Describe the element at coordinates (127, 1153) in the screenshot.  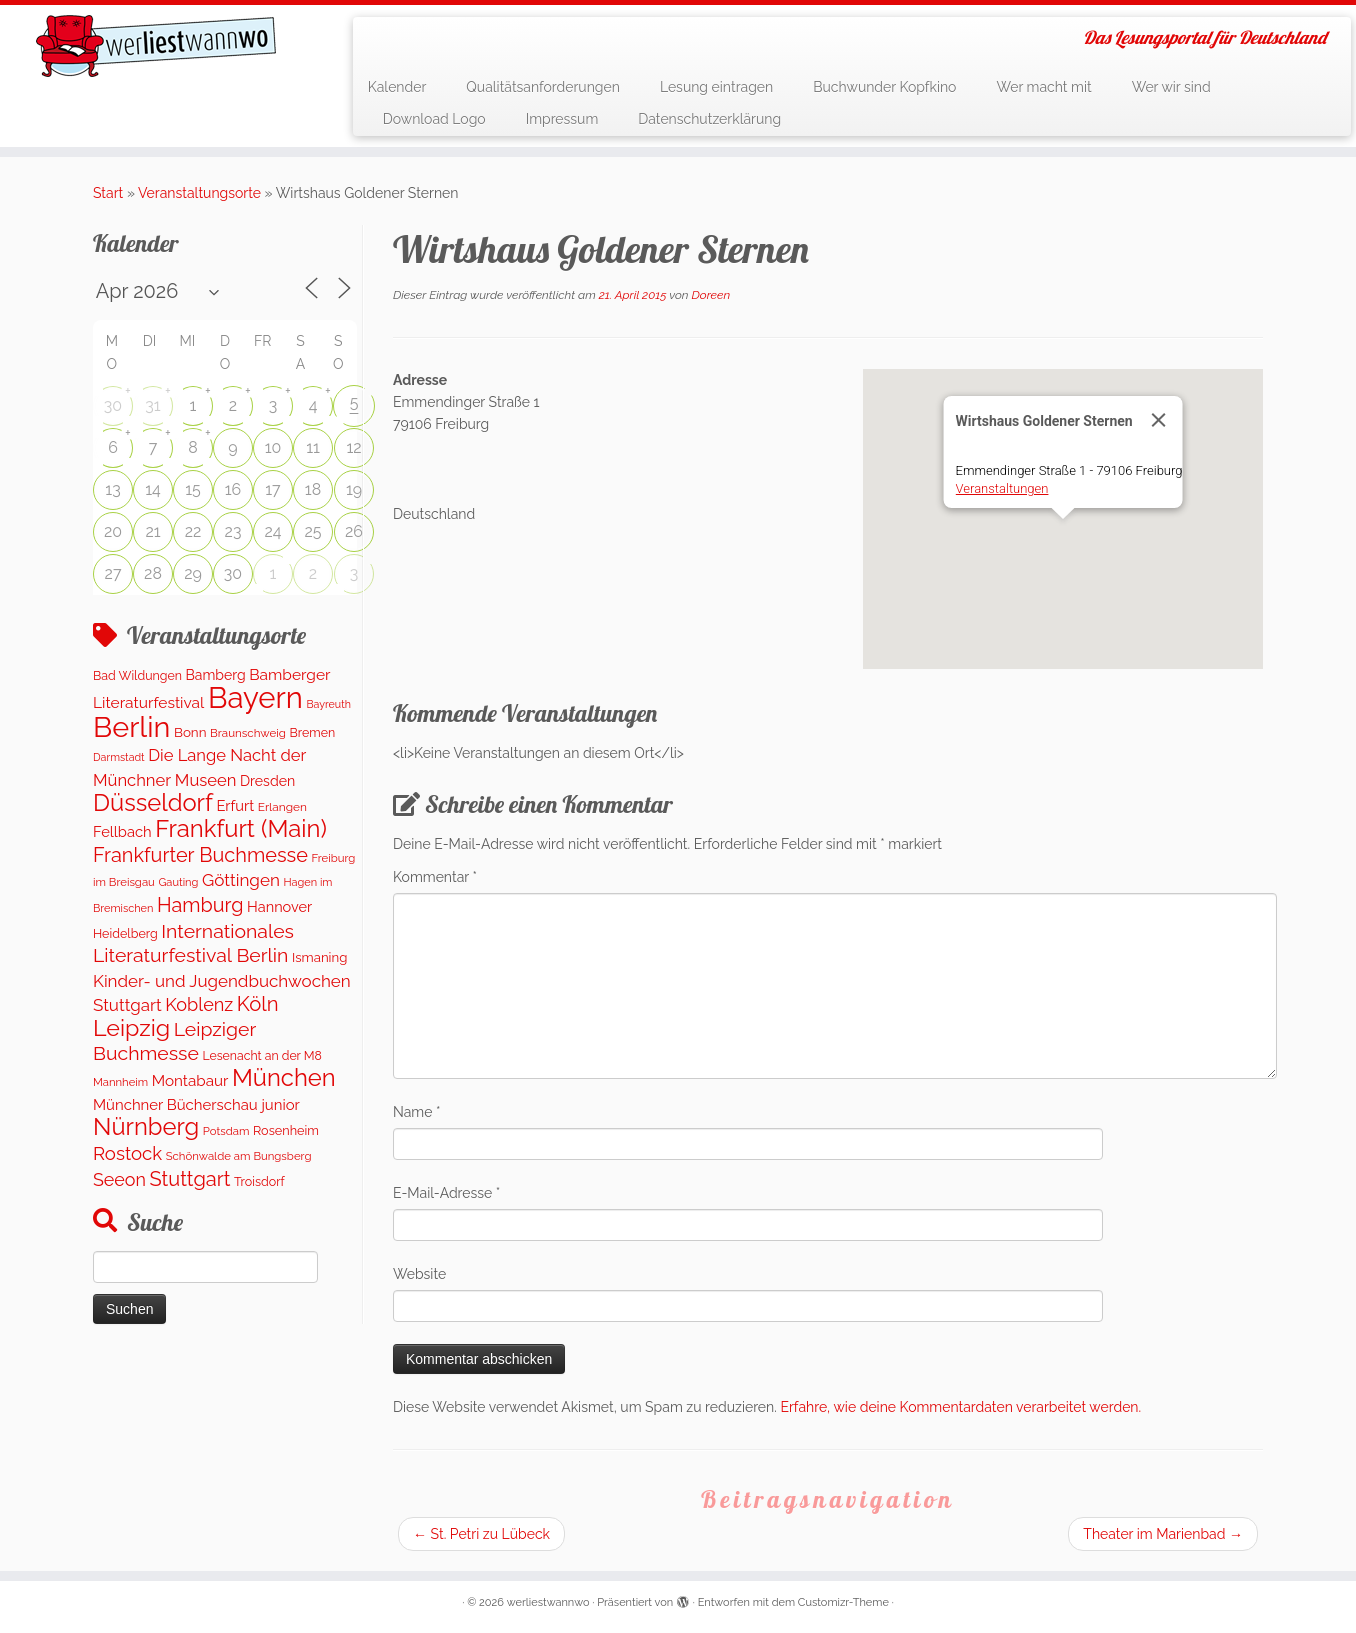
I see `Rostock [Rostock (489 Einträge)]` at that location.